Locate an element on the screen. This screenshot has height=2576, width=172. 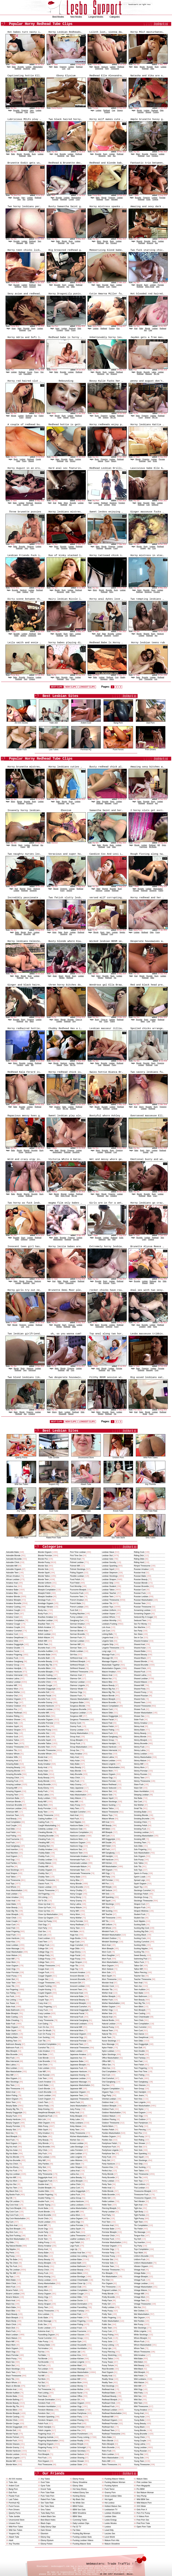
Amateur Lesbian is located at coordinates (13, 1682).